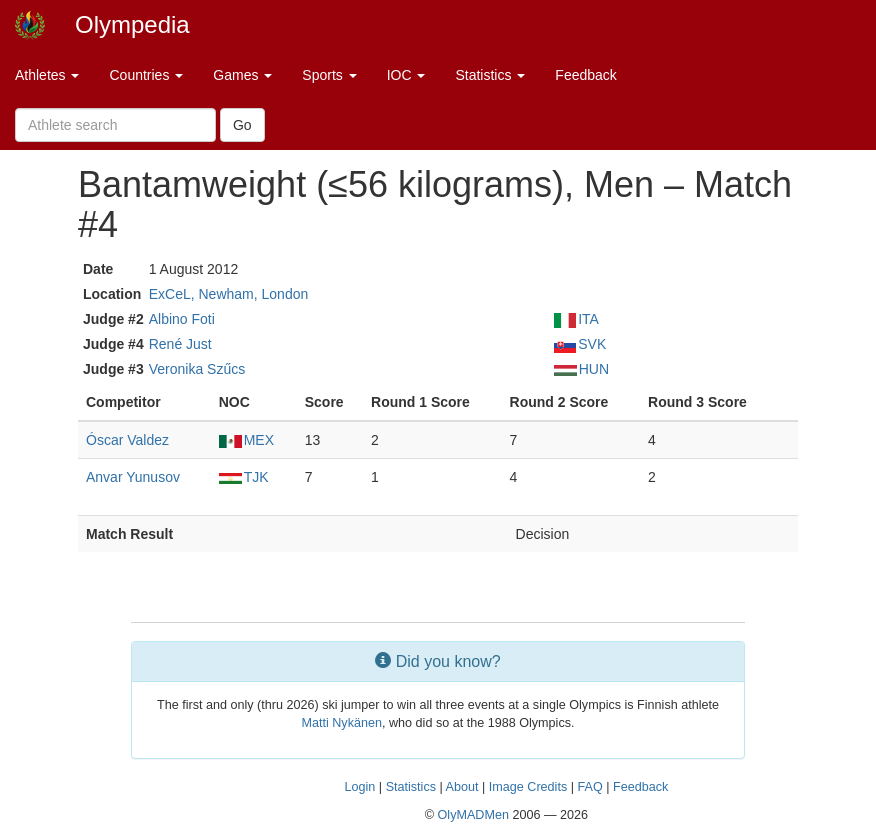 The width and height of the screenshot is (876, 835). Describe the element at coordinates (585, 75) in the screenshot. I see `Feedback` at that location.